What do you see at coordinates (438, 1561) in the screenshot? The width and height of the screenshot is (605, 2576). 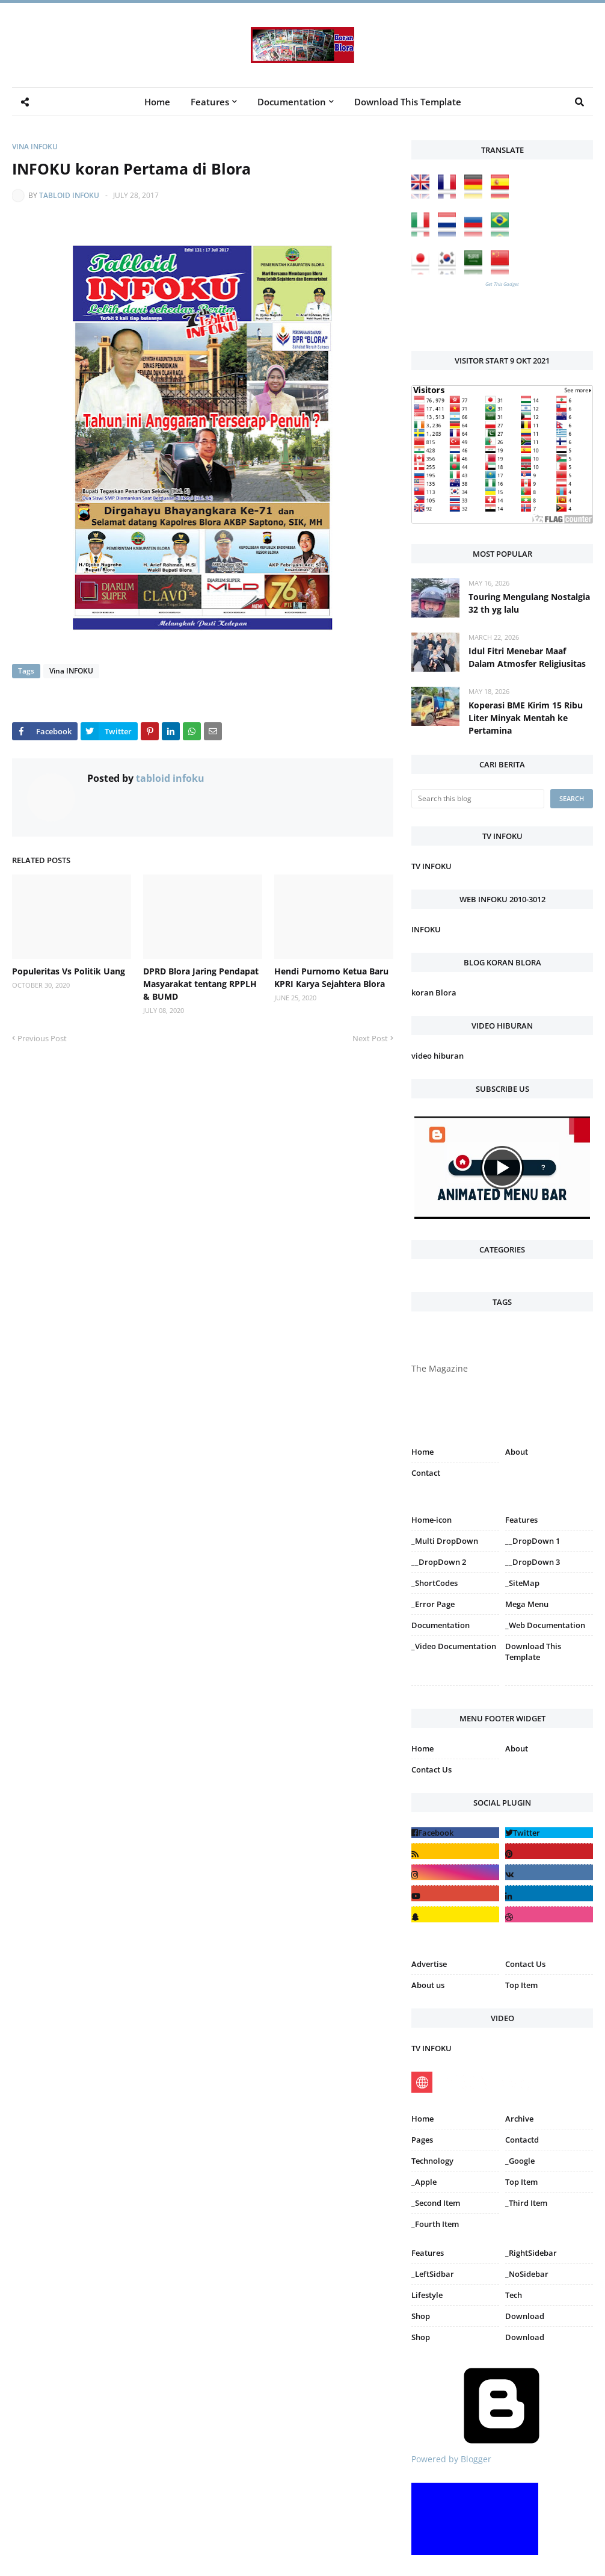 I see `__DropDown 2 [menuitem]` at bounding box center [438, 1561].